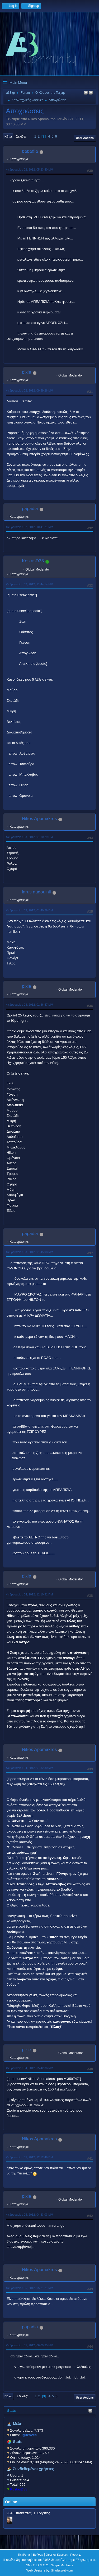  What do you see at coordinates (29, 2214) in the screenshot?
I see `Φεβρουαρίου 05, 2012, 04:33:03 ΜΜ` at bounding box center [29, 2214].